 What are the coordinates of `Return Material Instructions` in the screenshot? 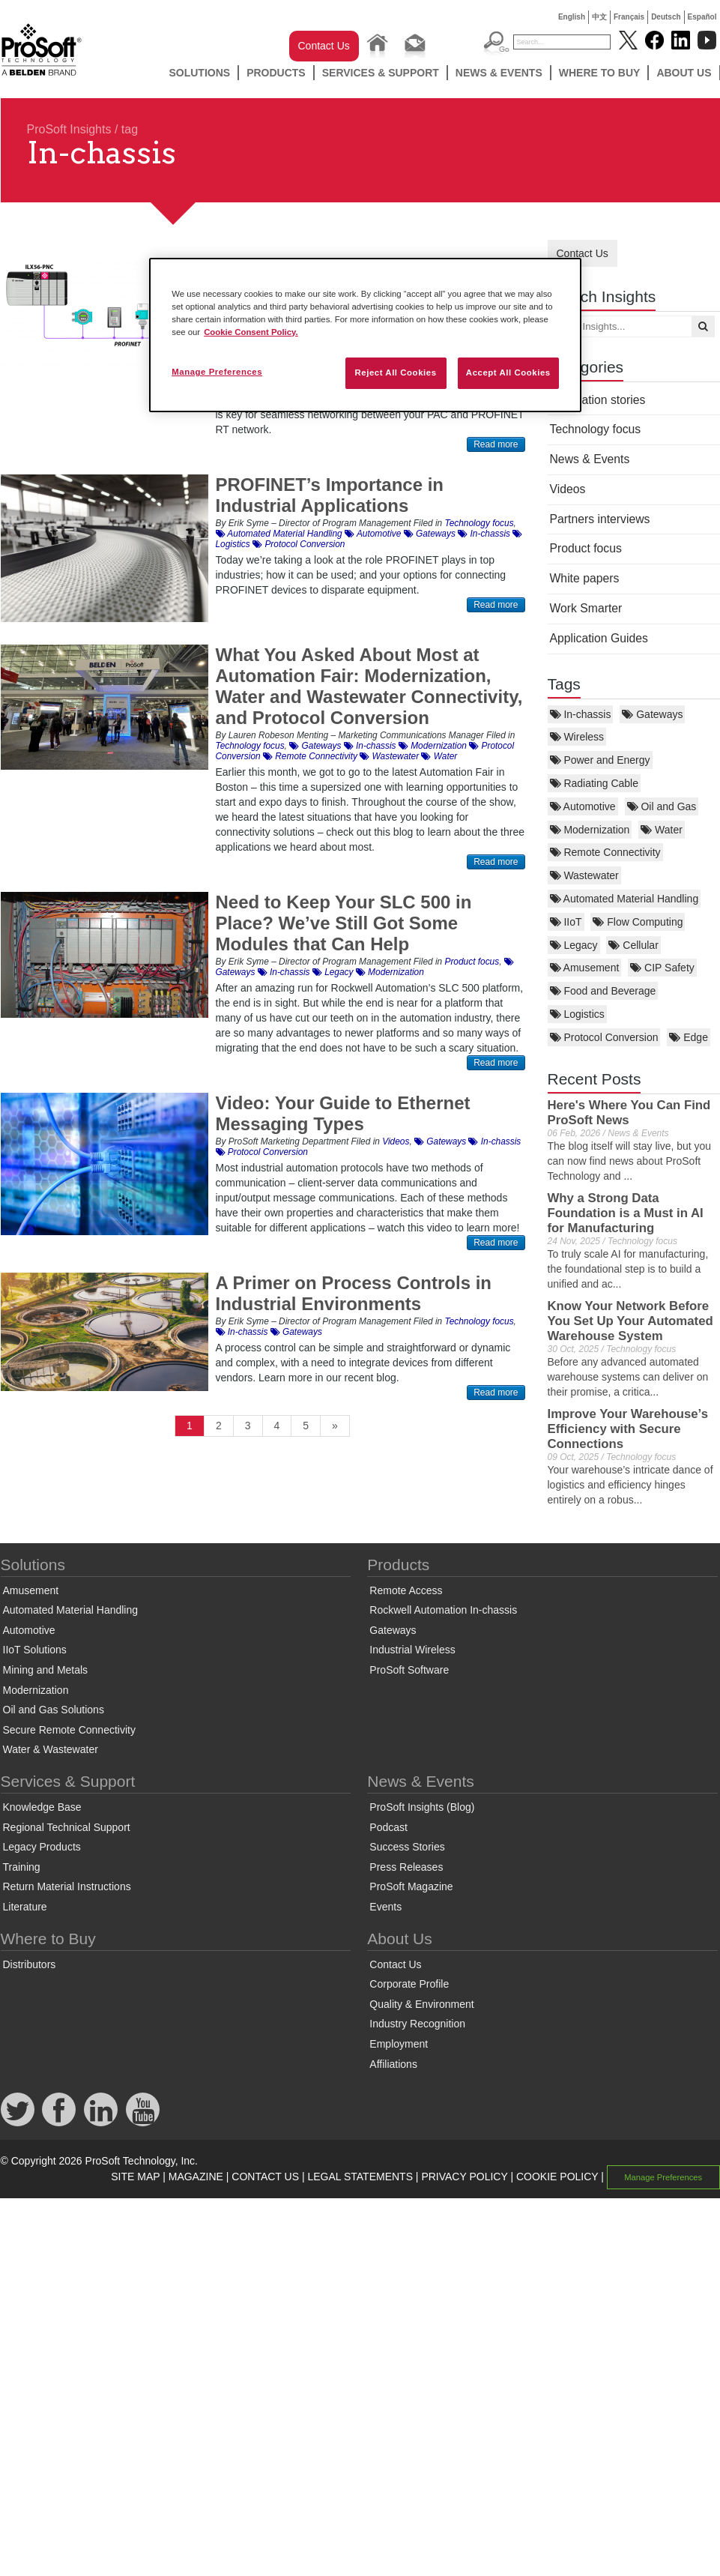 It's located at (67, 1886).